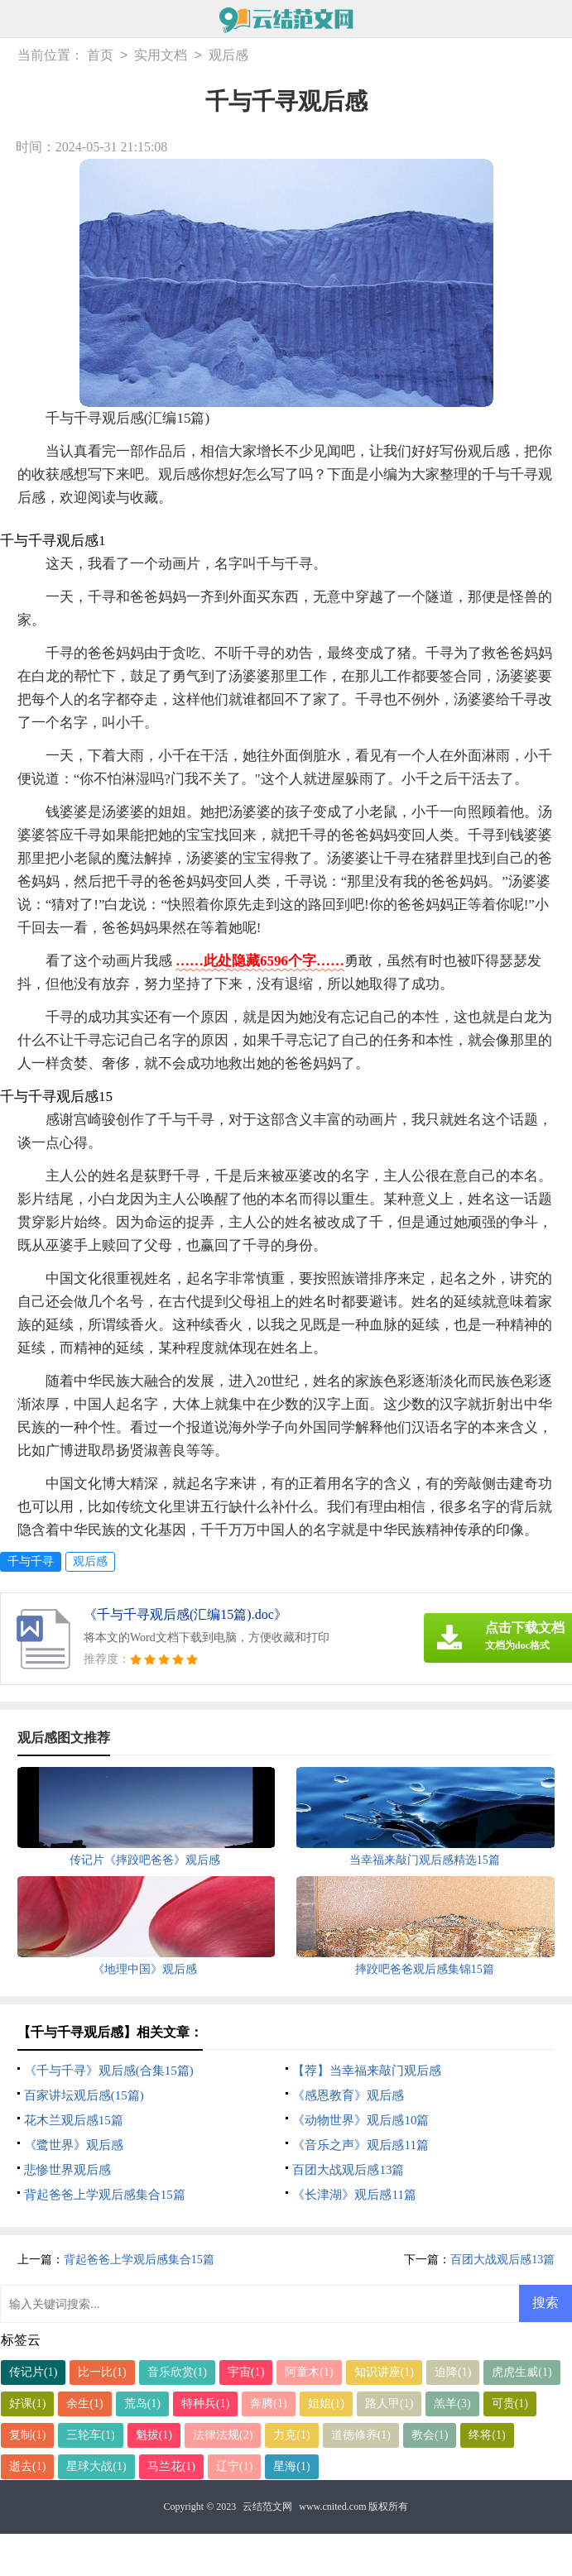  Describe the element at coordinates (104, 2194) in the screenshot. I see `背起爸爸上学观后感集合15篇` at that location.